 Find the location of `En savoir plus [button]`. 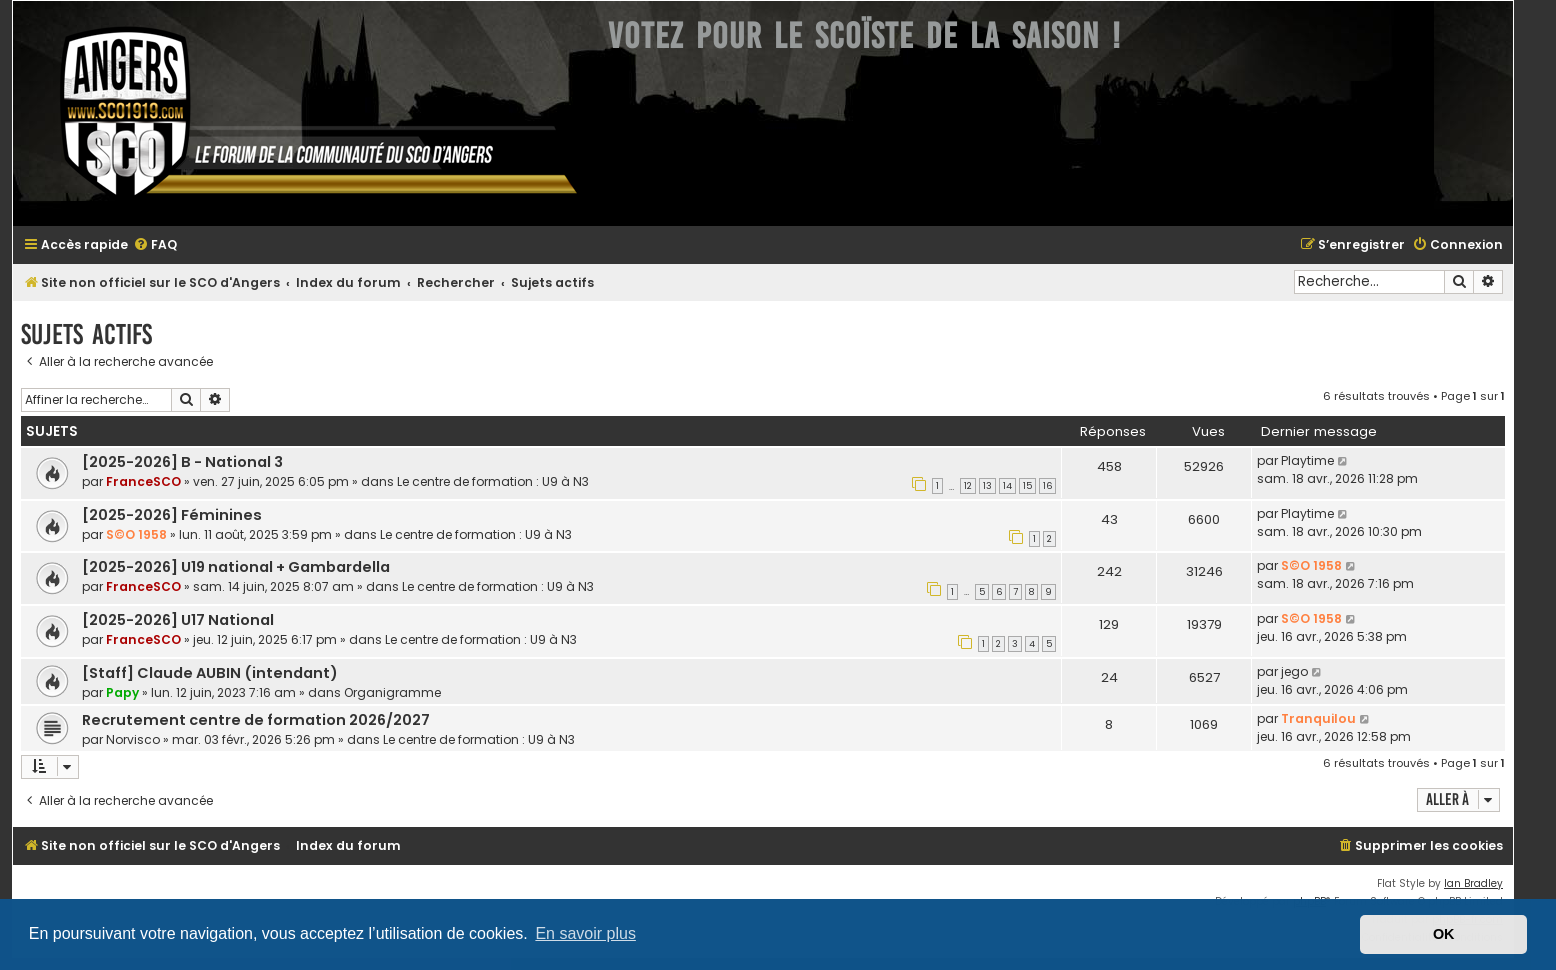

En savoir plus [button] is located at coordinates (585, 933).